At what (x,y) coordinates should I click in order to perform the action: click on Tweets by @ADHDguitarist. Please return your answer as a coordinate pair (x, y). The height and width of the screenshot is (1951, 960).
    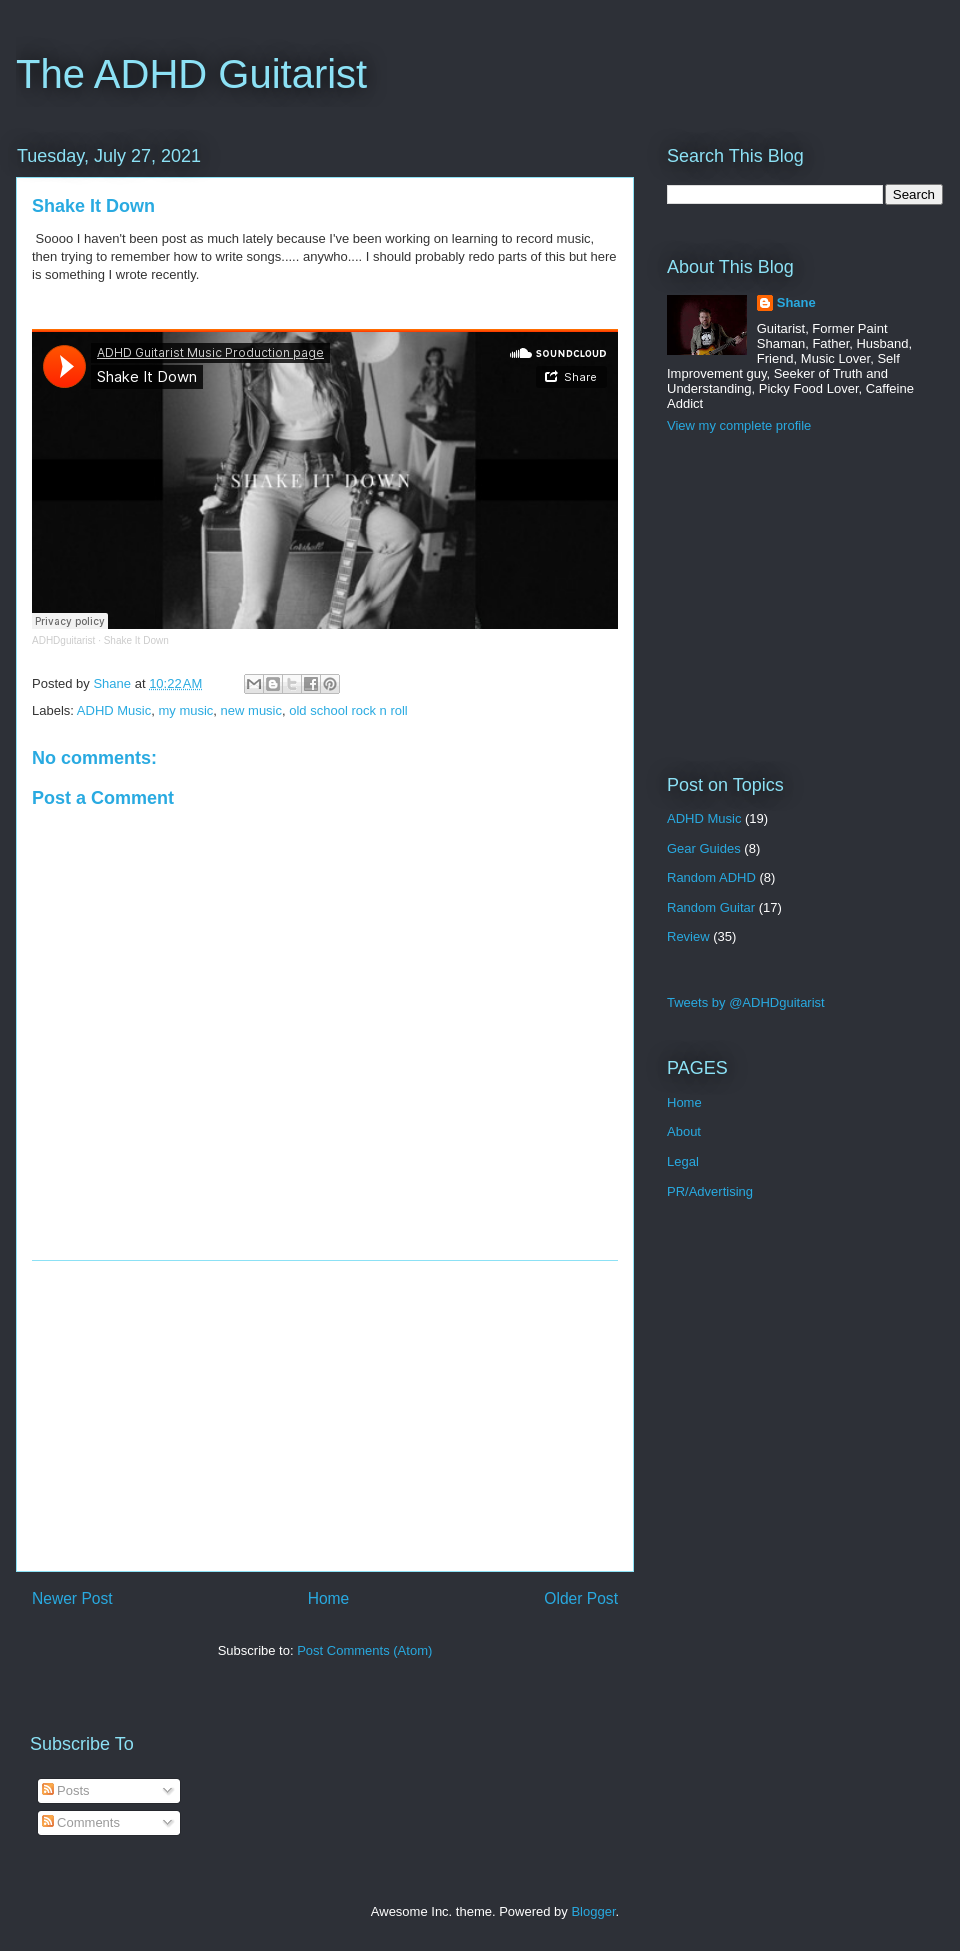
    Looking at the image, I should click on (746, 1002).